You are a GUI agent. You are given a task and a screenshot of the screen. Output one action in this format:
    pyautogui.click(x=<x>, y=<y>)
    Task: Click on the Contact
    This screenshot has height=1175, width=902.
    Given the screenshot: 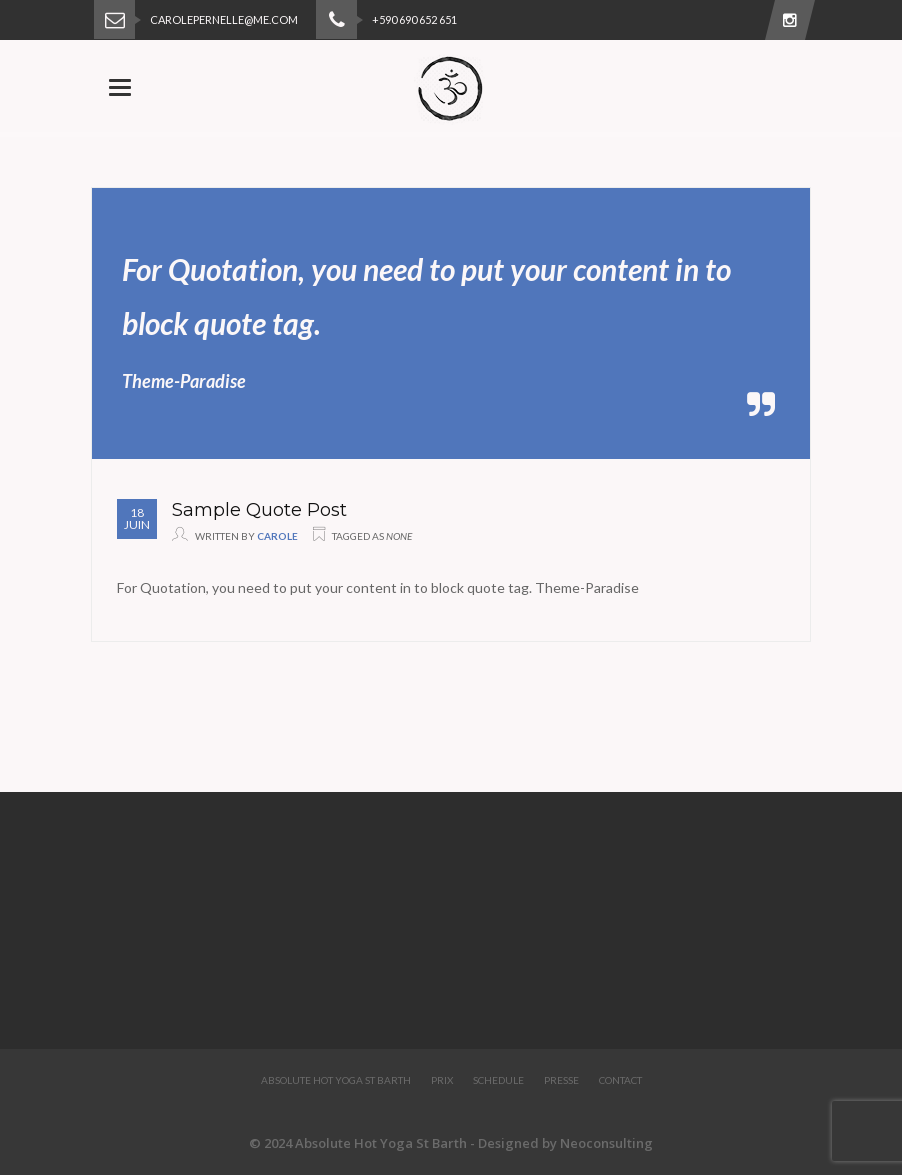 What is the action you would take?
    pyautogui.click(x=620, y=1080)
    